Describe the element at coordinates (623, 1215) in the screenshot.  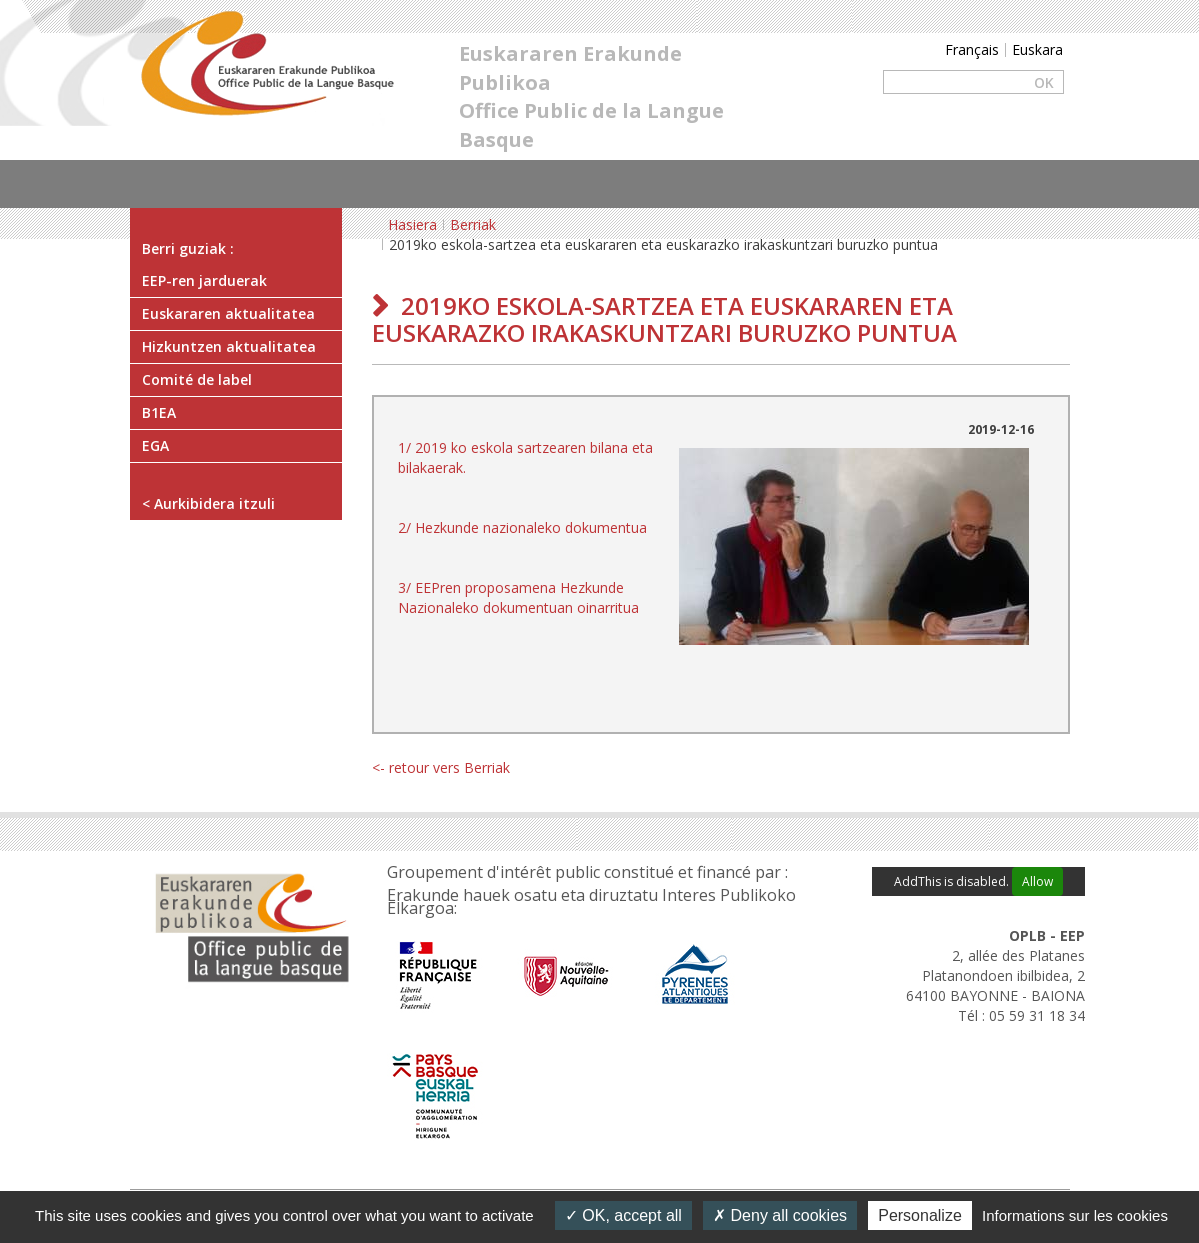
I see `OK, accept all` at that location.